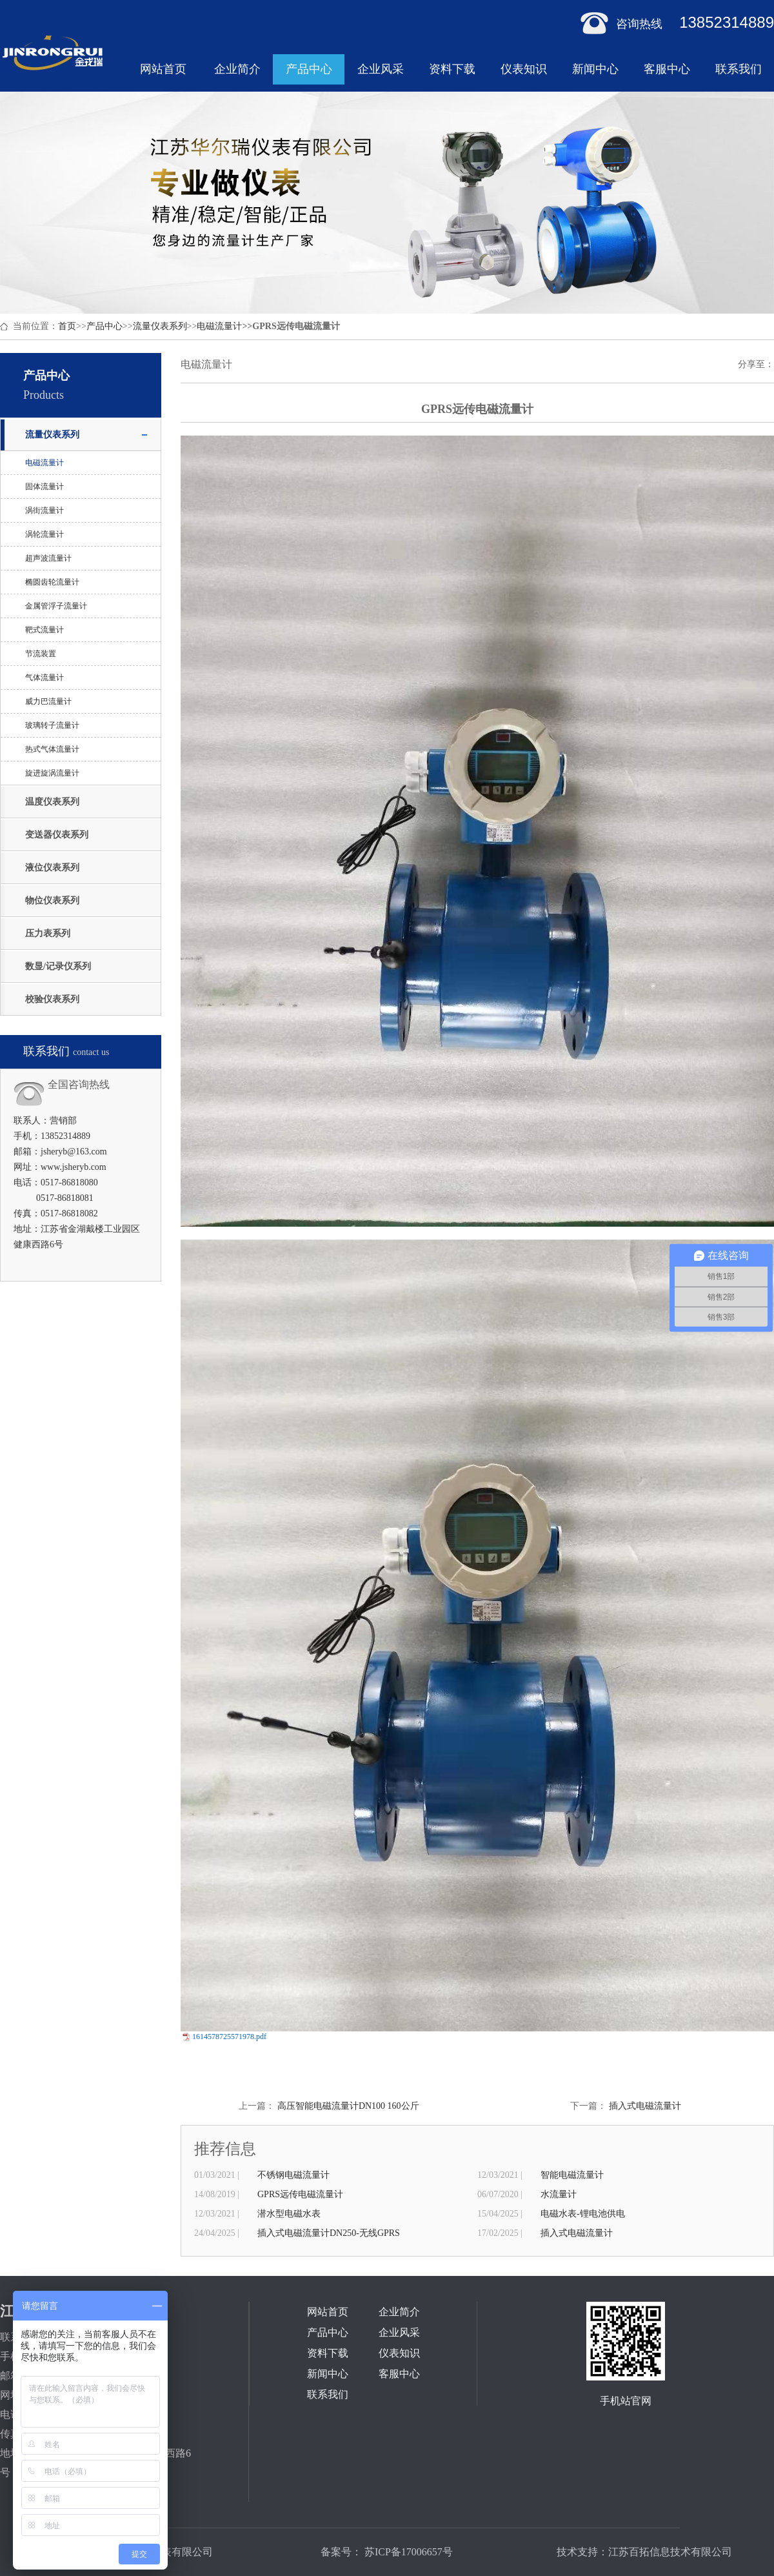  What do you see at coordinates (219, 326) in the screenshot?
I see `电磁流量计` at bounding box center [219, 326].